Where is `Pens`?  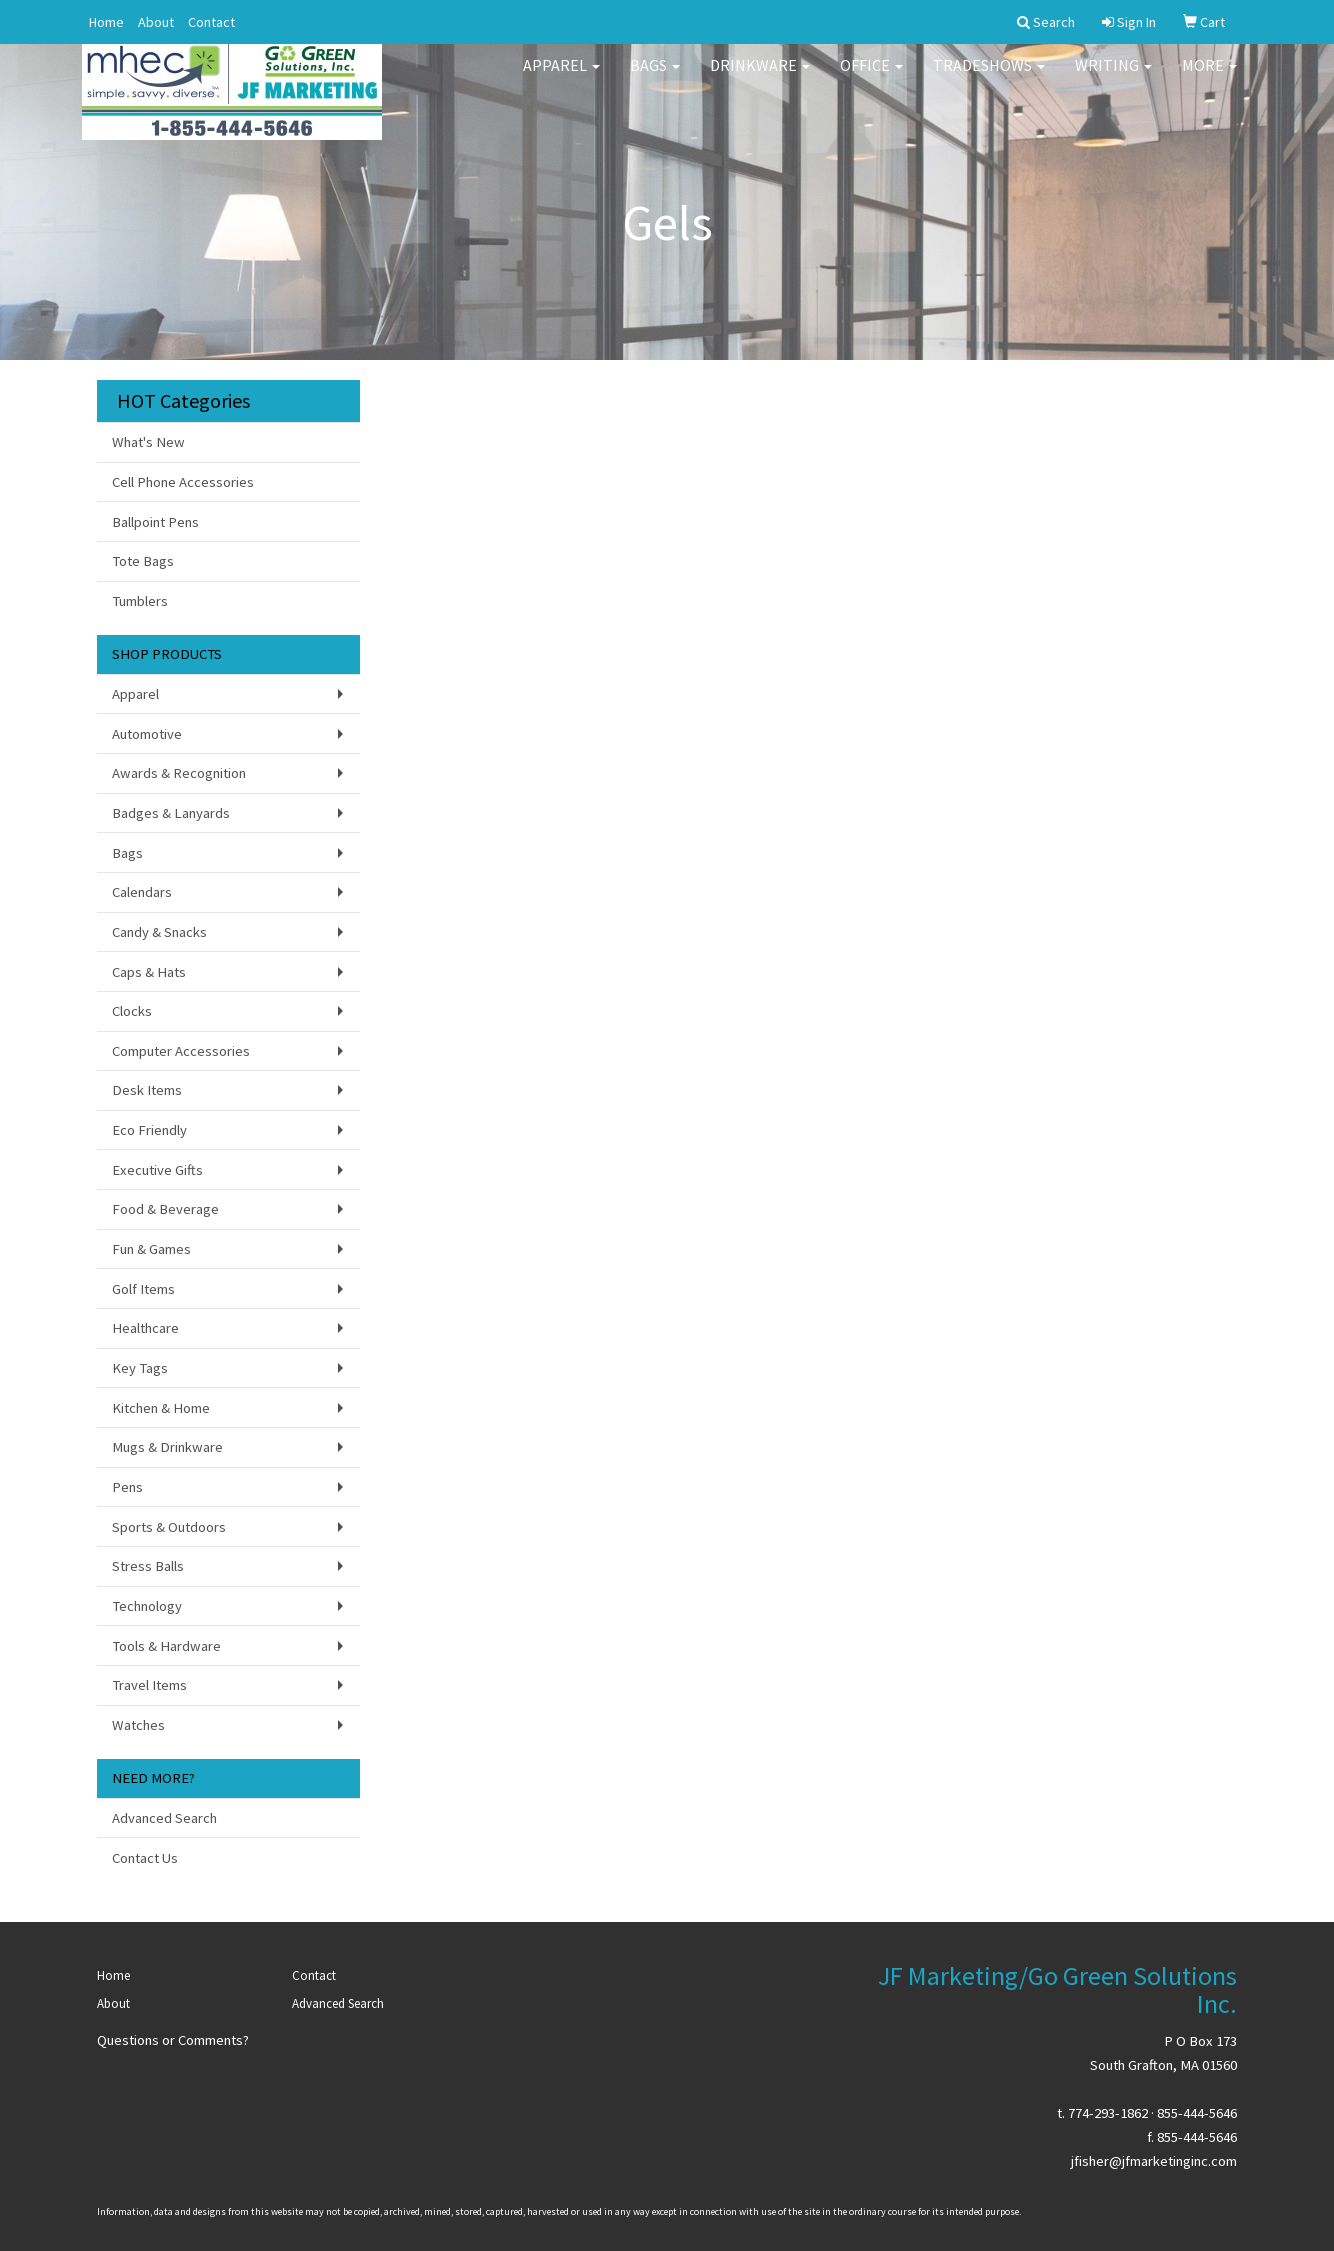 Pens is located at coordinates (127, 1487).